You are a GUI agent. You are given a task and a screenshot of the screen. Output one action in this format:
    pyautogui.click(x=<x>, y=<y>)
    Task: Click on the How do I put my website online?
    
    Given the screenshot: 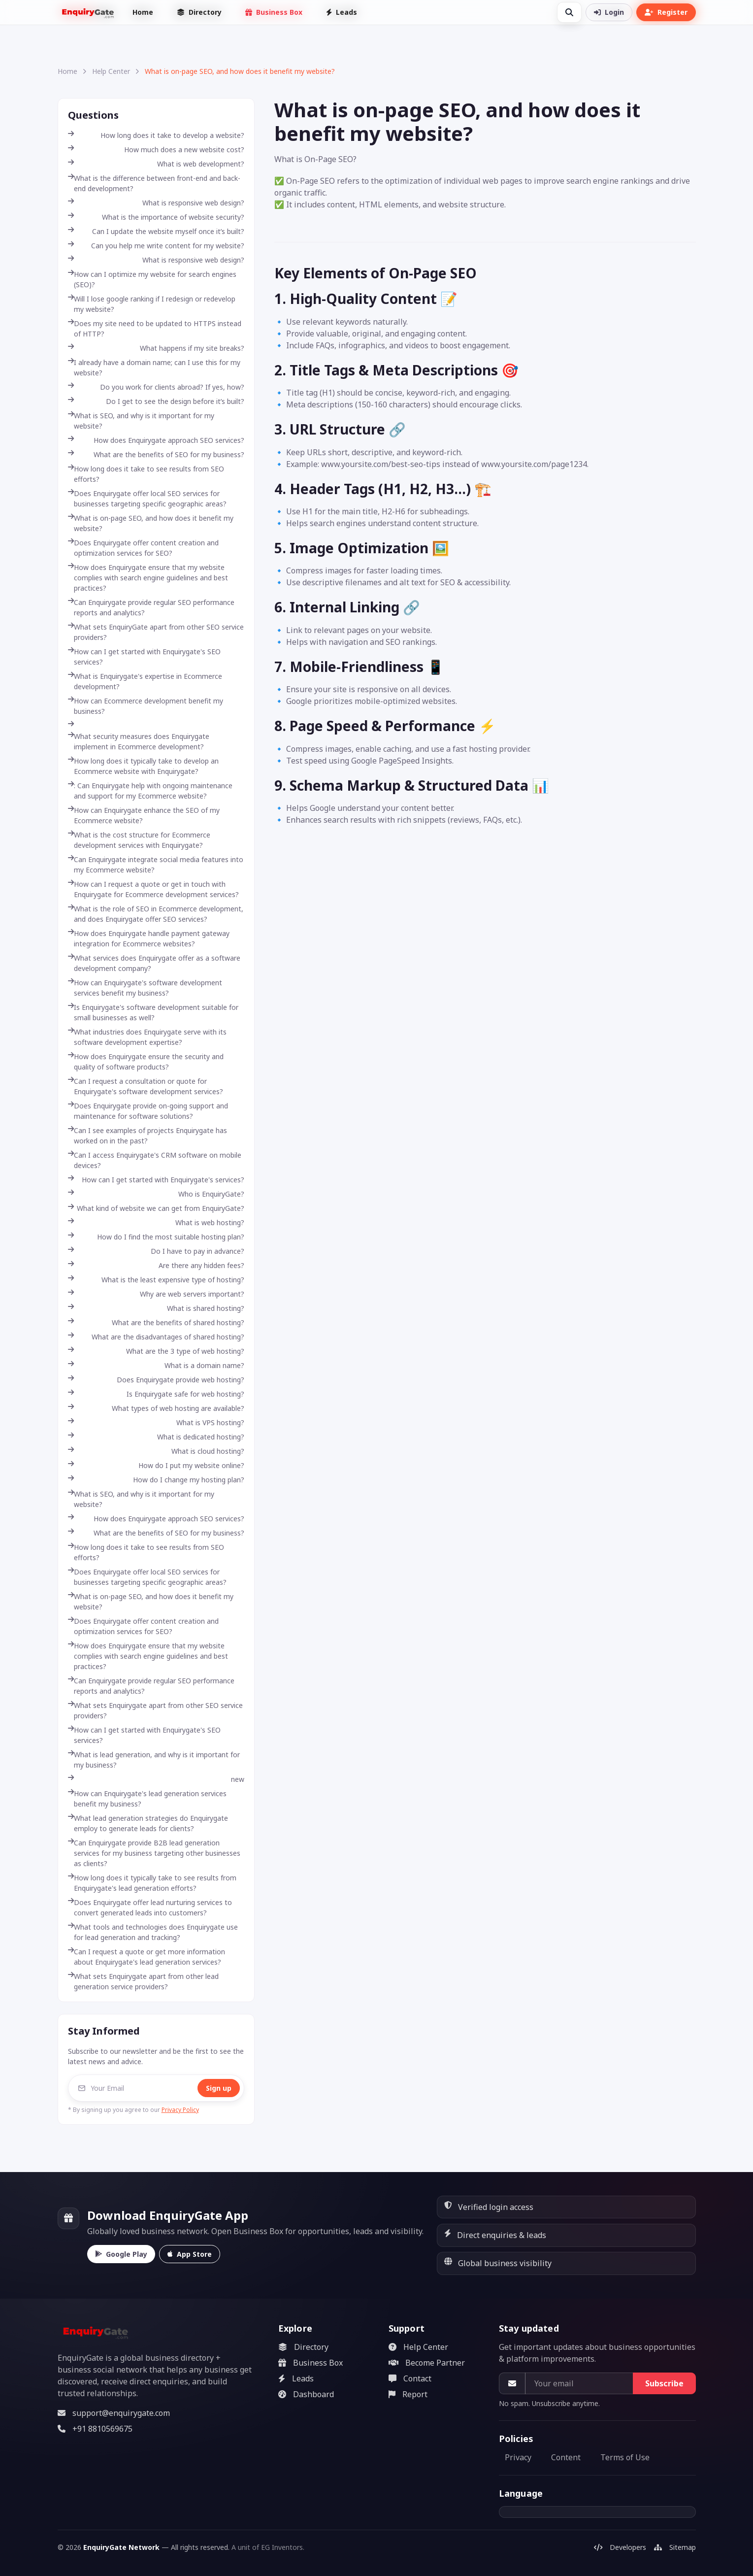 What is the action you would take?
    pyautogui.click(x=156, y=1465)
    